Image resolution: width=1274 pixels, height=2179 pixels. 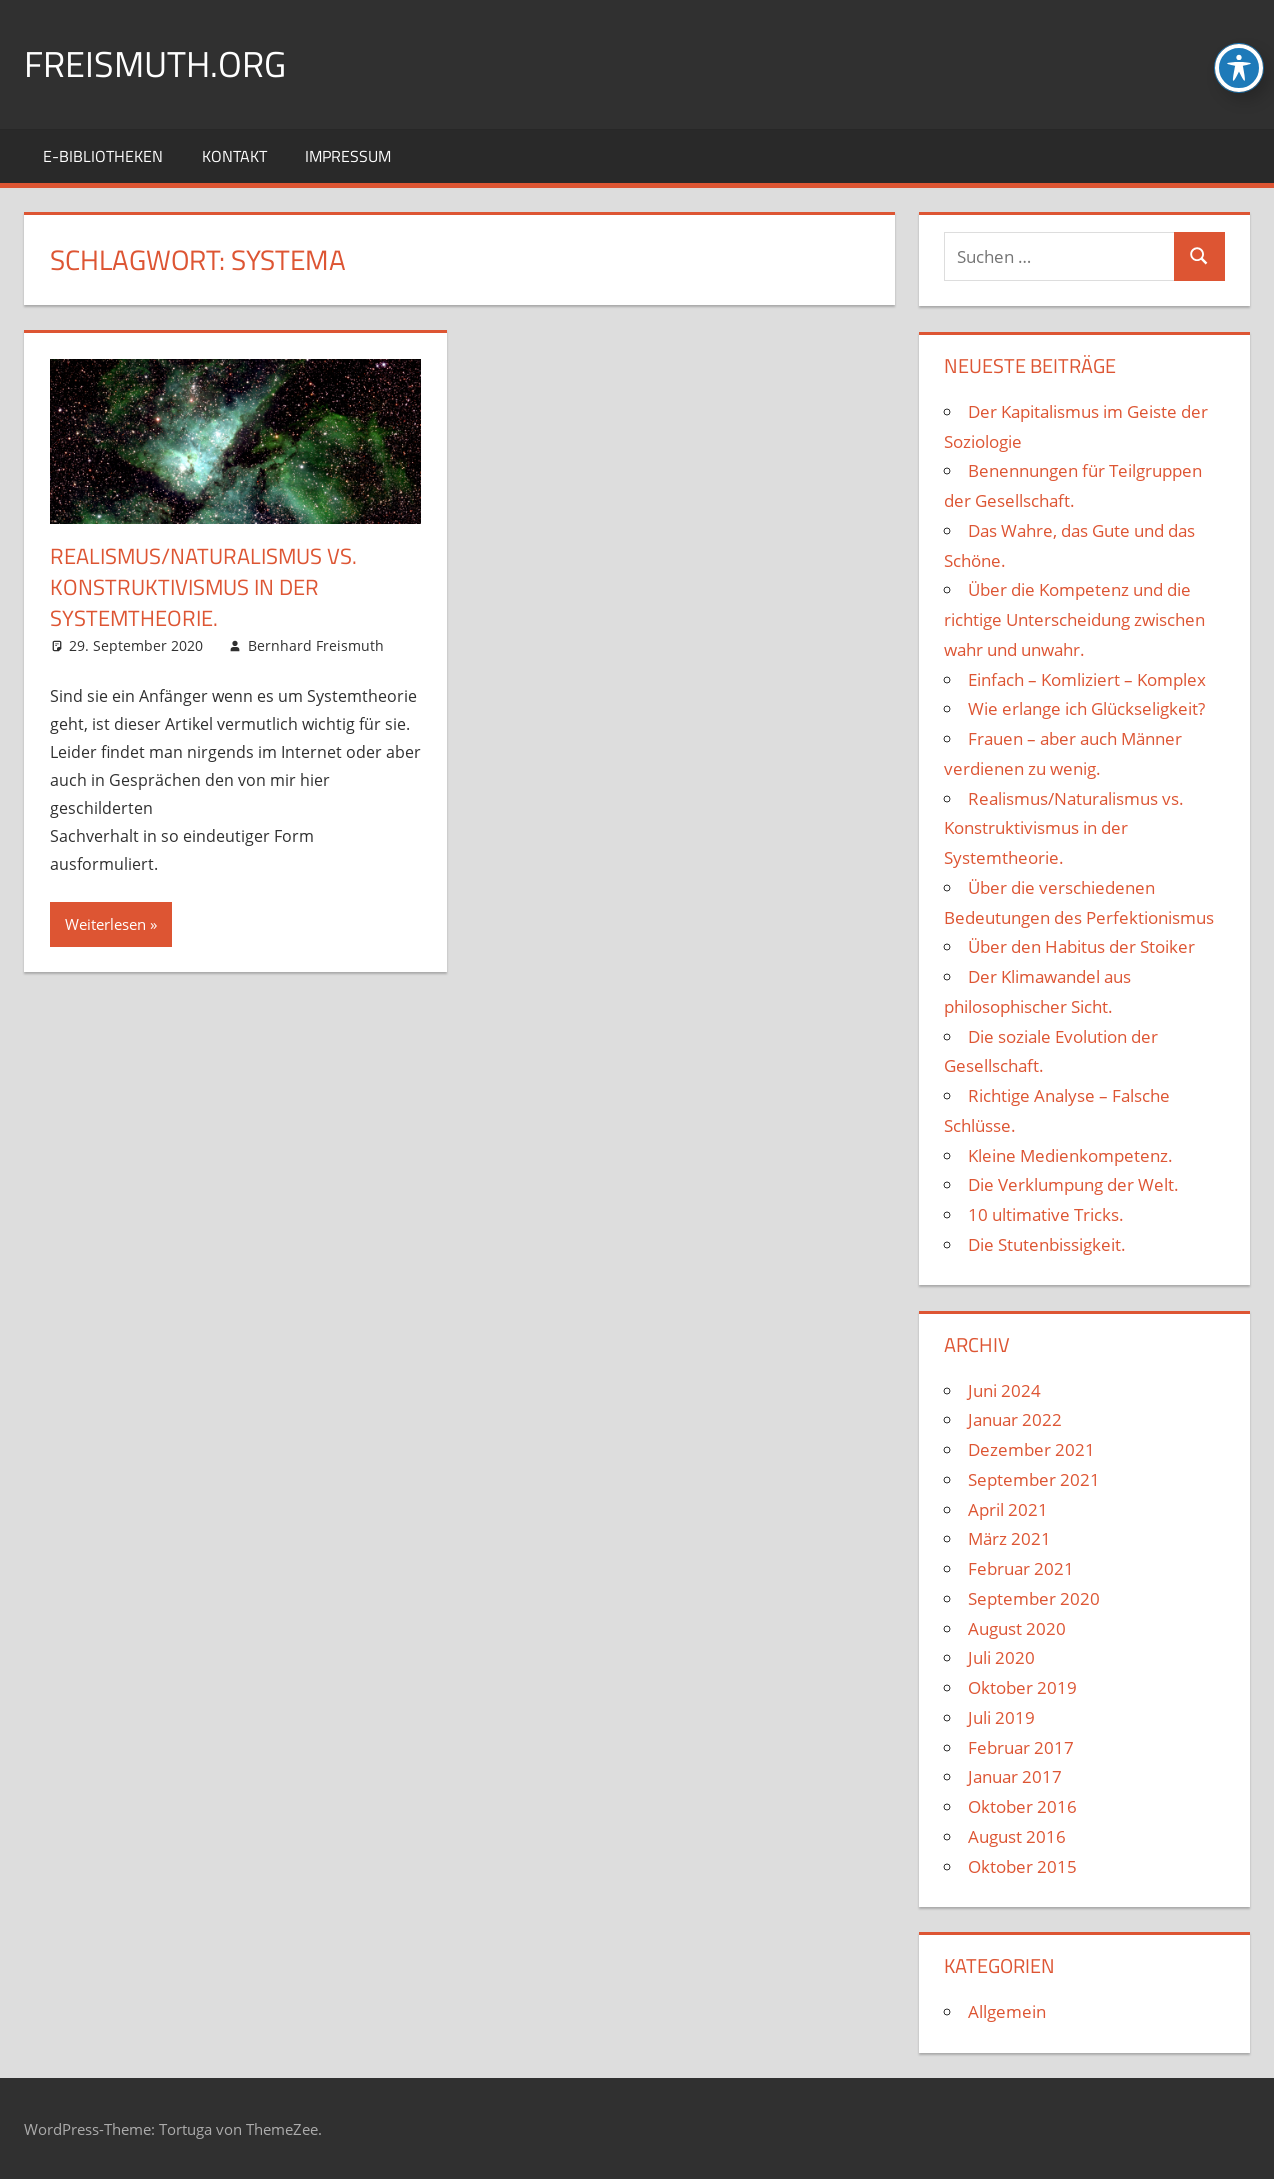 What do you see at coordinates (1031, 1449) in the screenshot?
I see `Dezember 2021` at bounding box center [1031, 1449].